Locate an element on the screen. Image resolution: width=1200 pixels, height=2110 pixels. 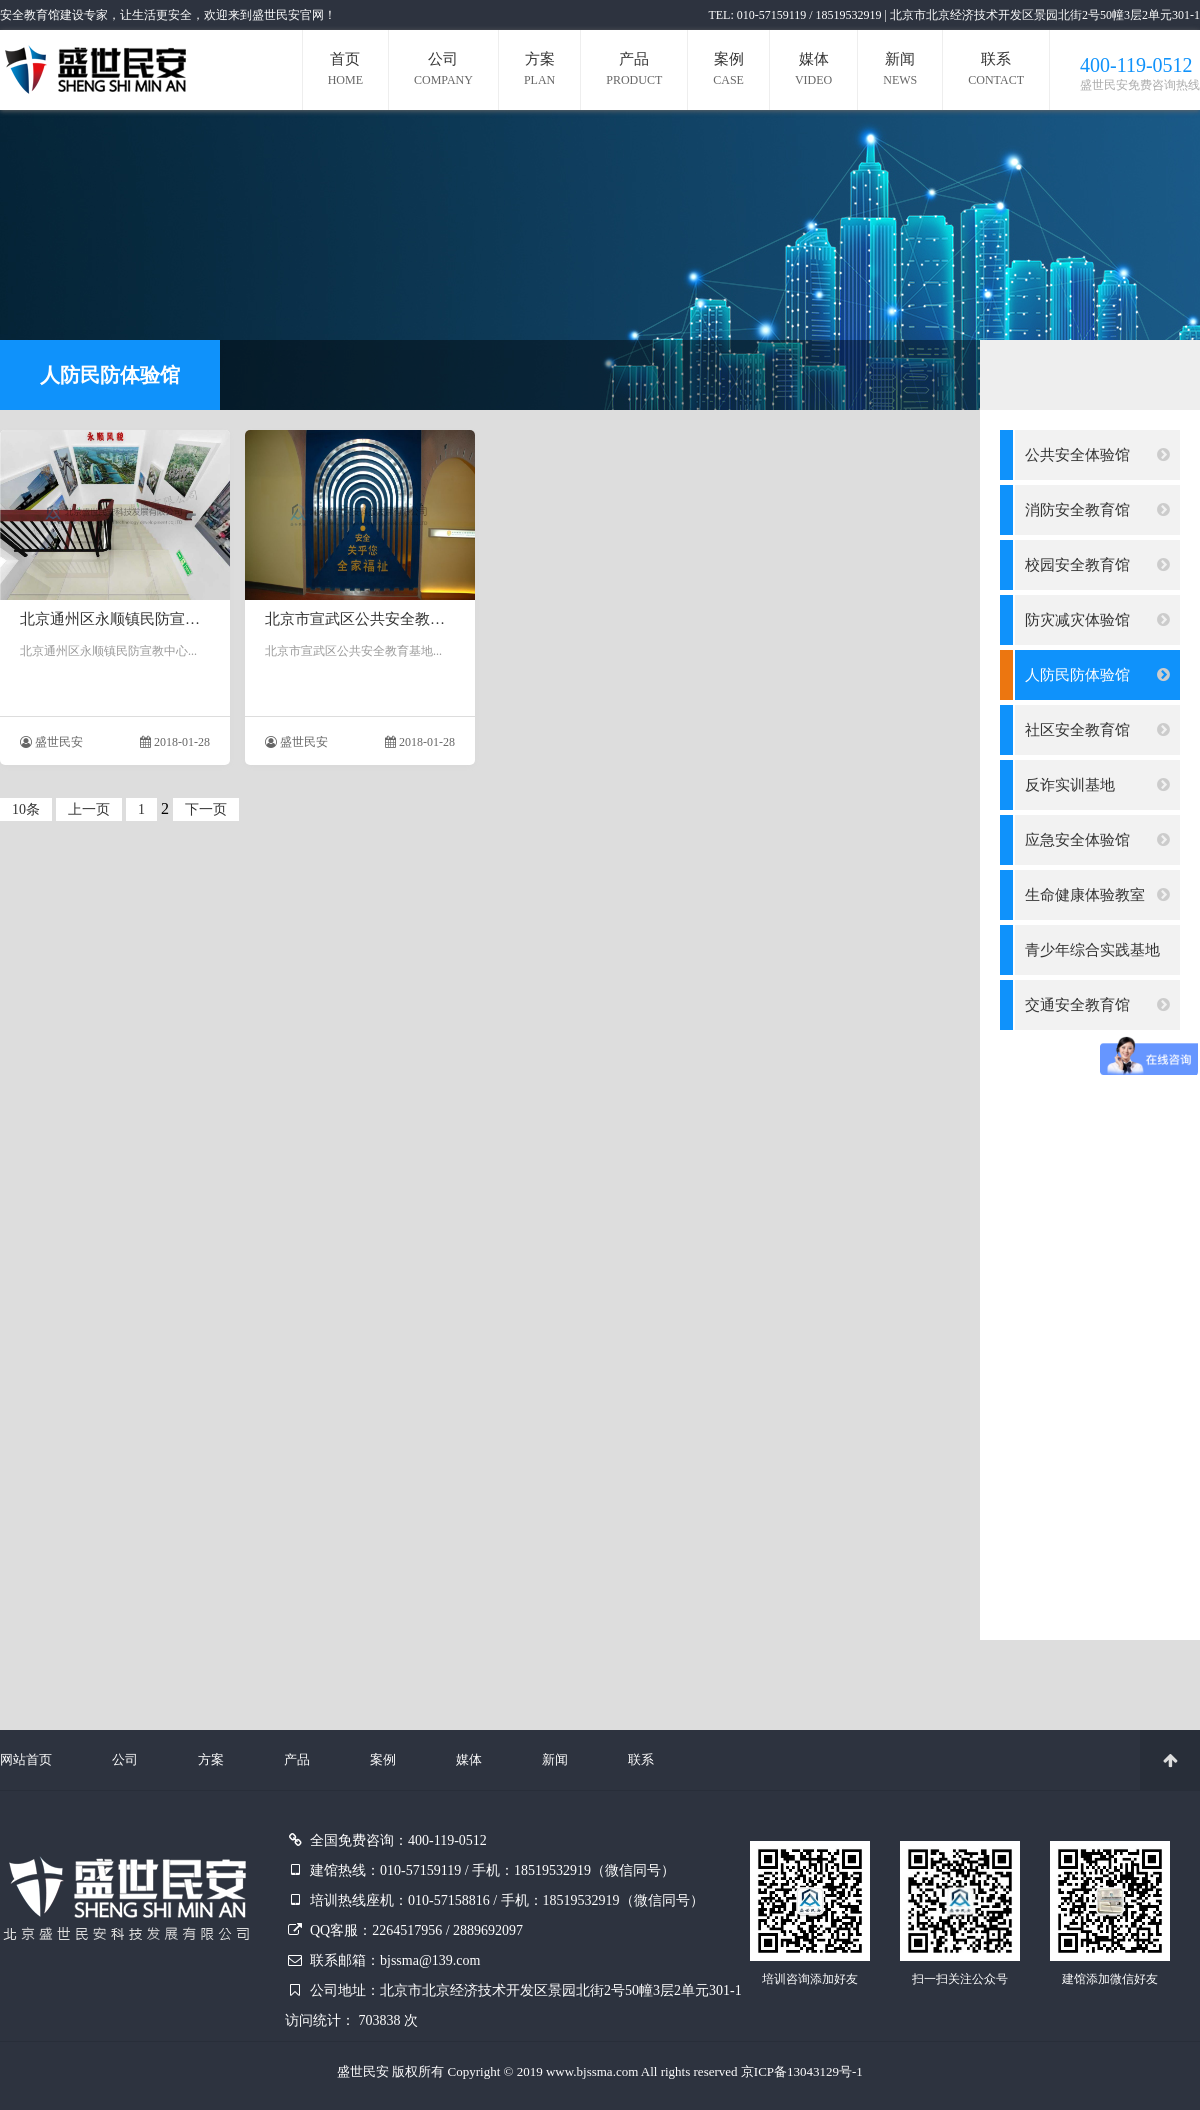
消防安全教育馆 is located at coordinates (1097, 510).